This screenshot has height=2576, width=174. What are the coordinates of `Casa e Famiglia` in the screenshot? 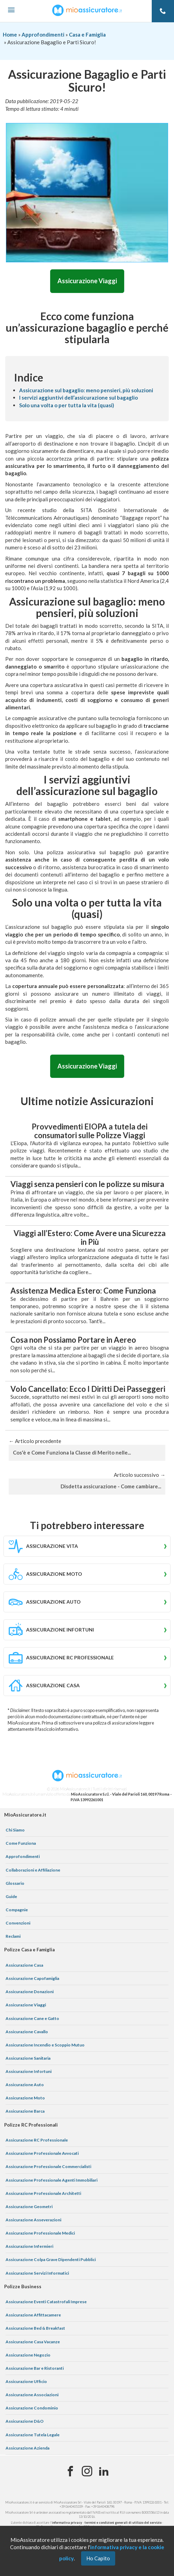 It's located at (87, 34).